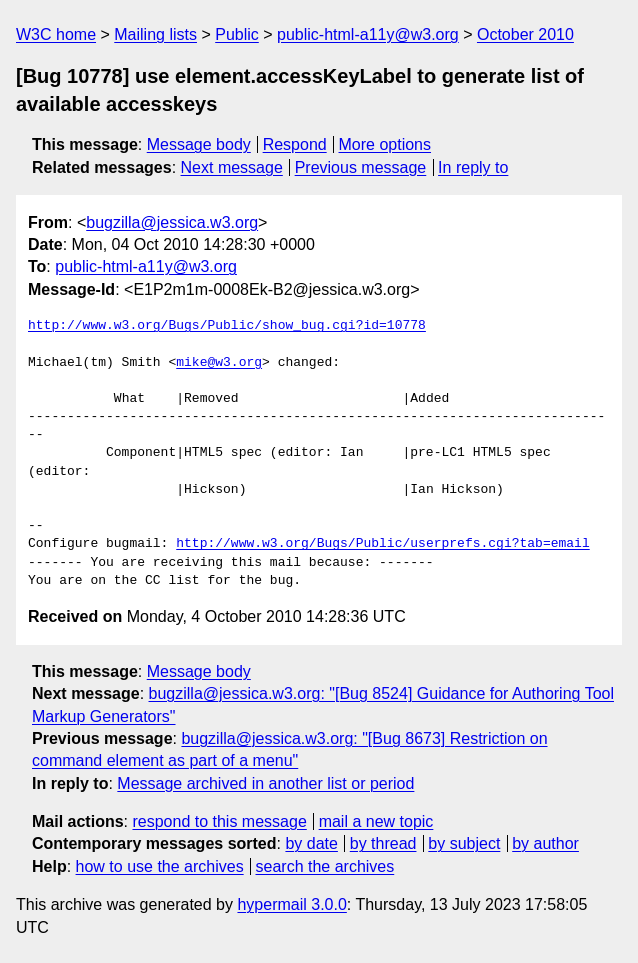 The image size is (638, 963). I want to click on http://www.w3.org/Bugs/Public/userprefs.cgi?tab=email, so click(382, 544).